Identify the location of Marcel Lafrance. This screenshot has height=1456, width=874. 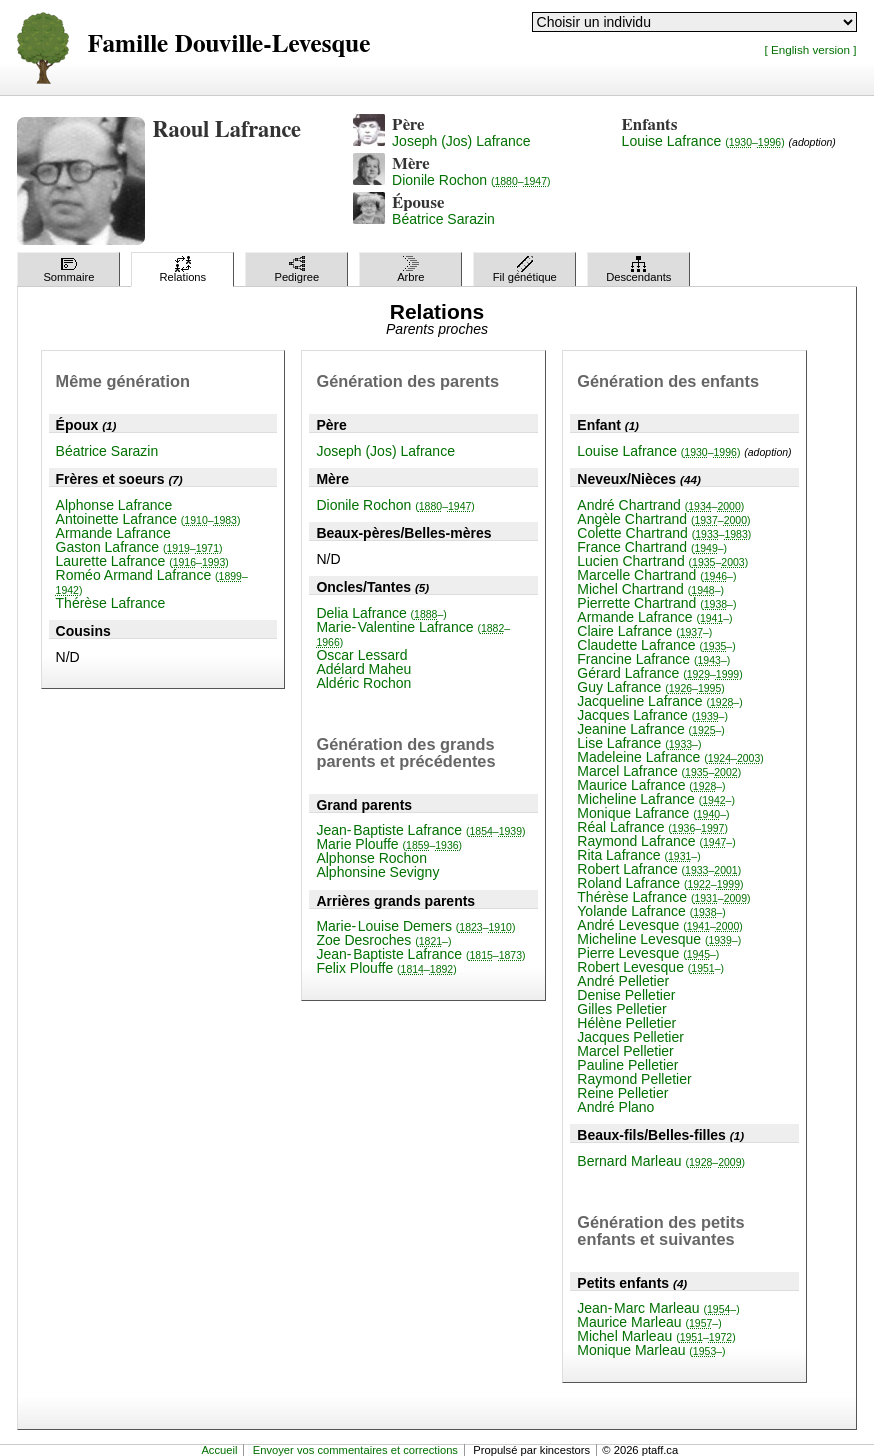
(659, 771).